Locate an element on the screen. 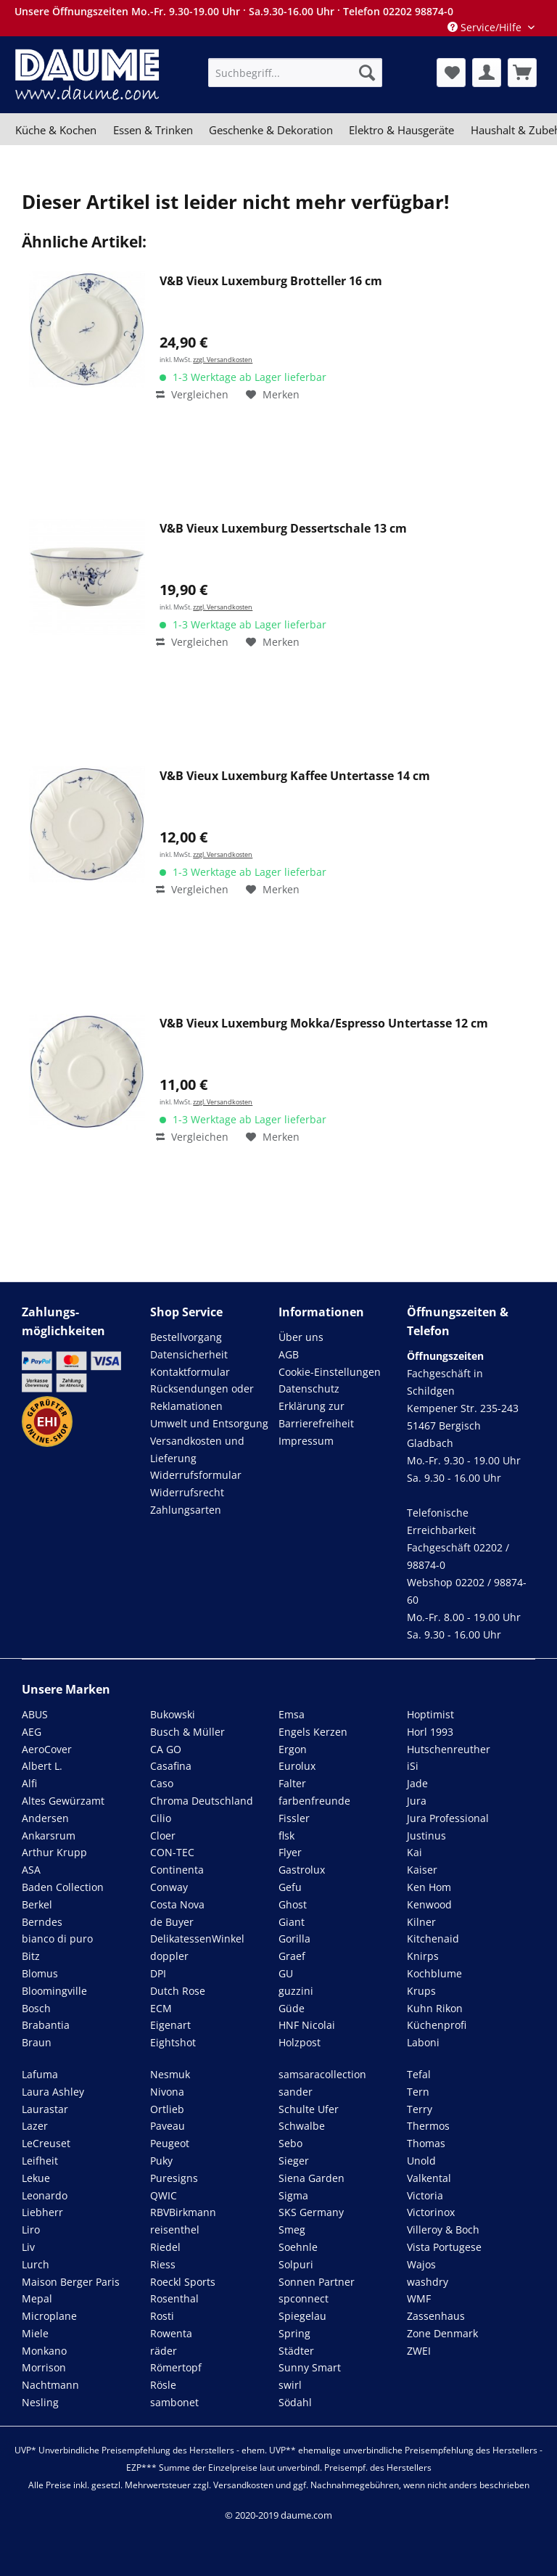  Kai is located at coordinates (414, 1852).